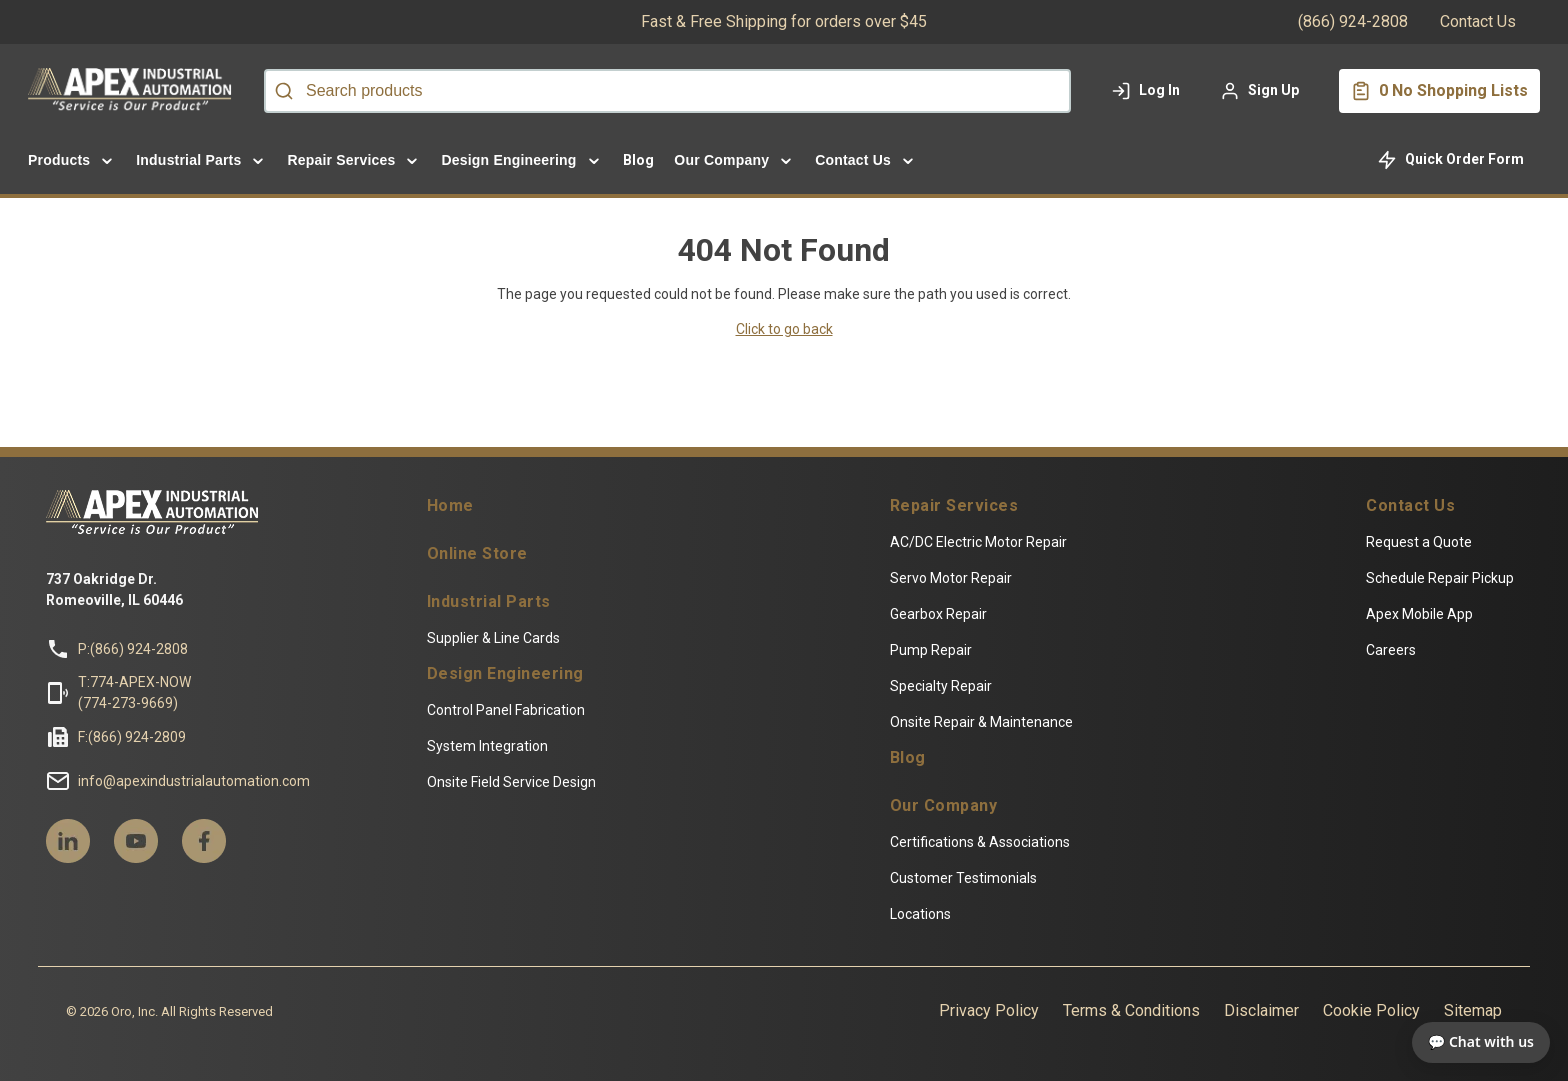 The width and height of the screenshot is (1568, 1081). I want to click on System Integration, so click(482, 756).